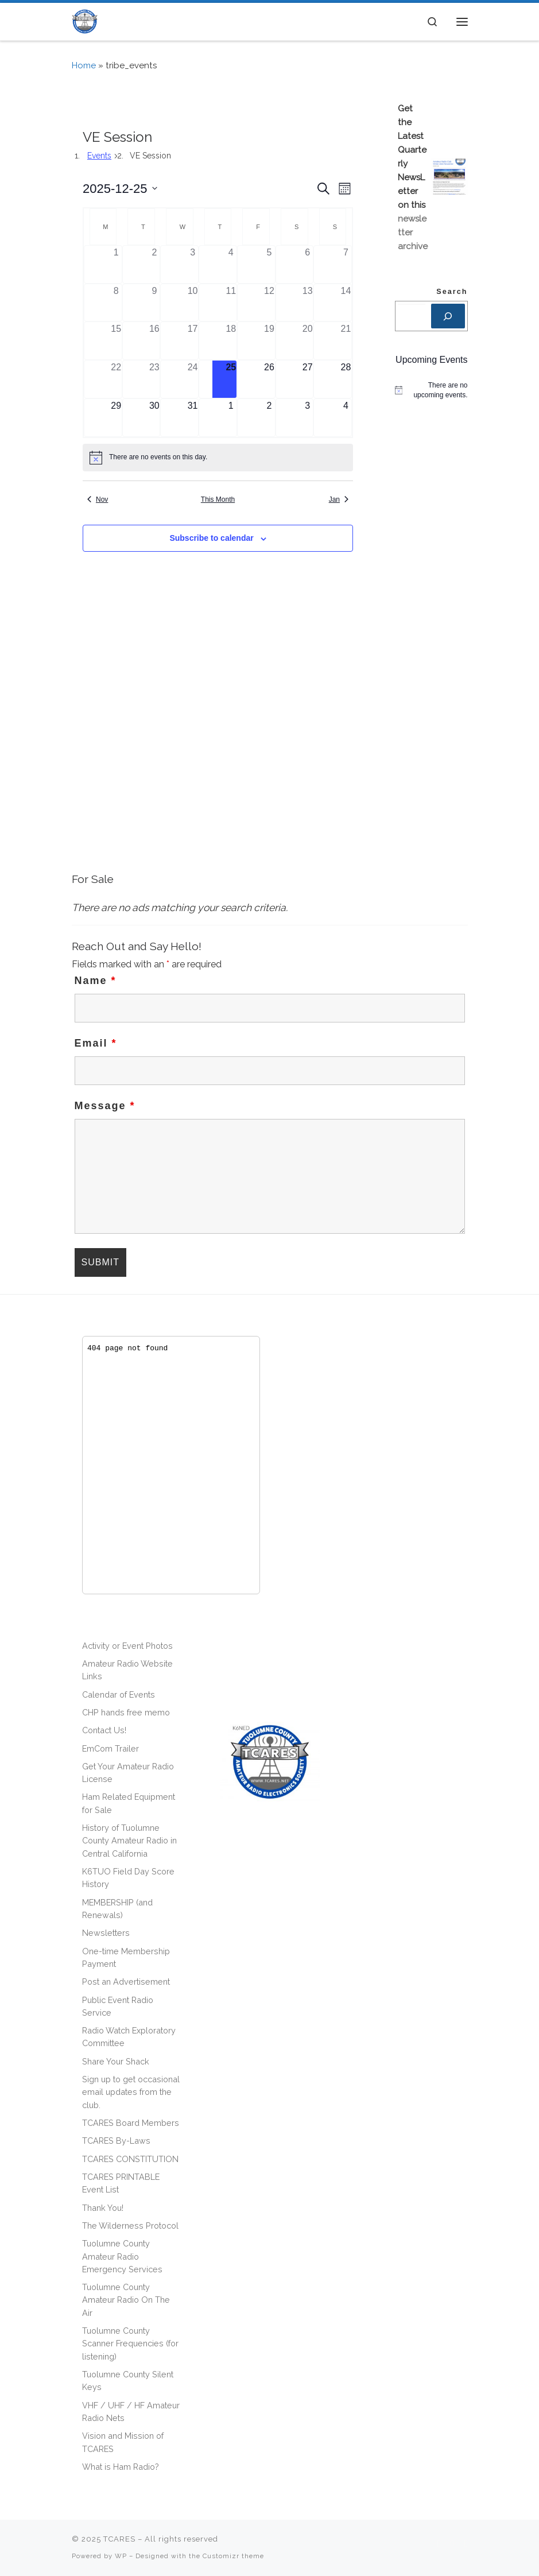 This screenshot has width=539, height=2576. Describe the element at coordinates (154, 379) in the screenshot. I see `[December 23, 0 events]` at that location.